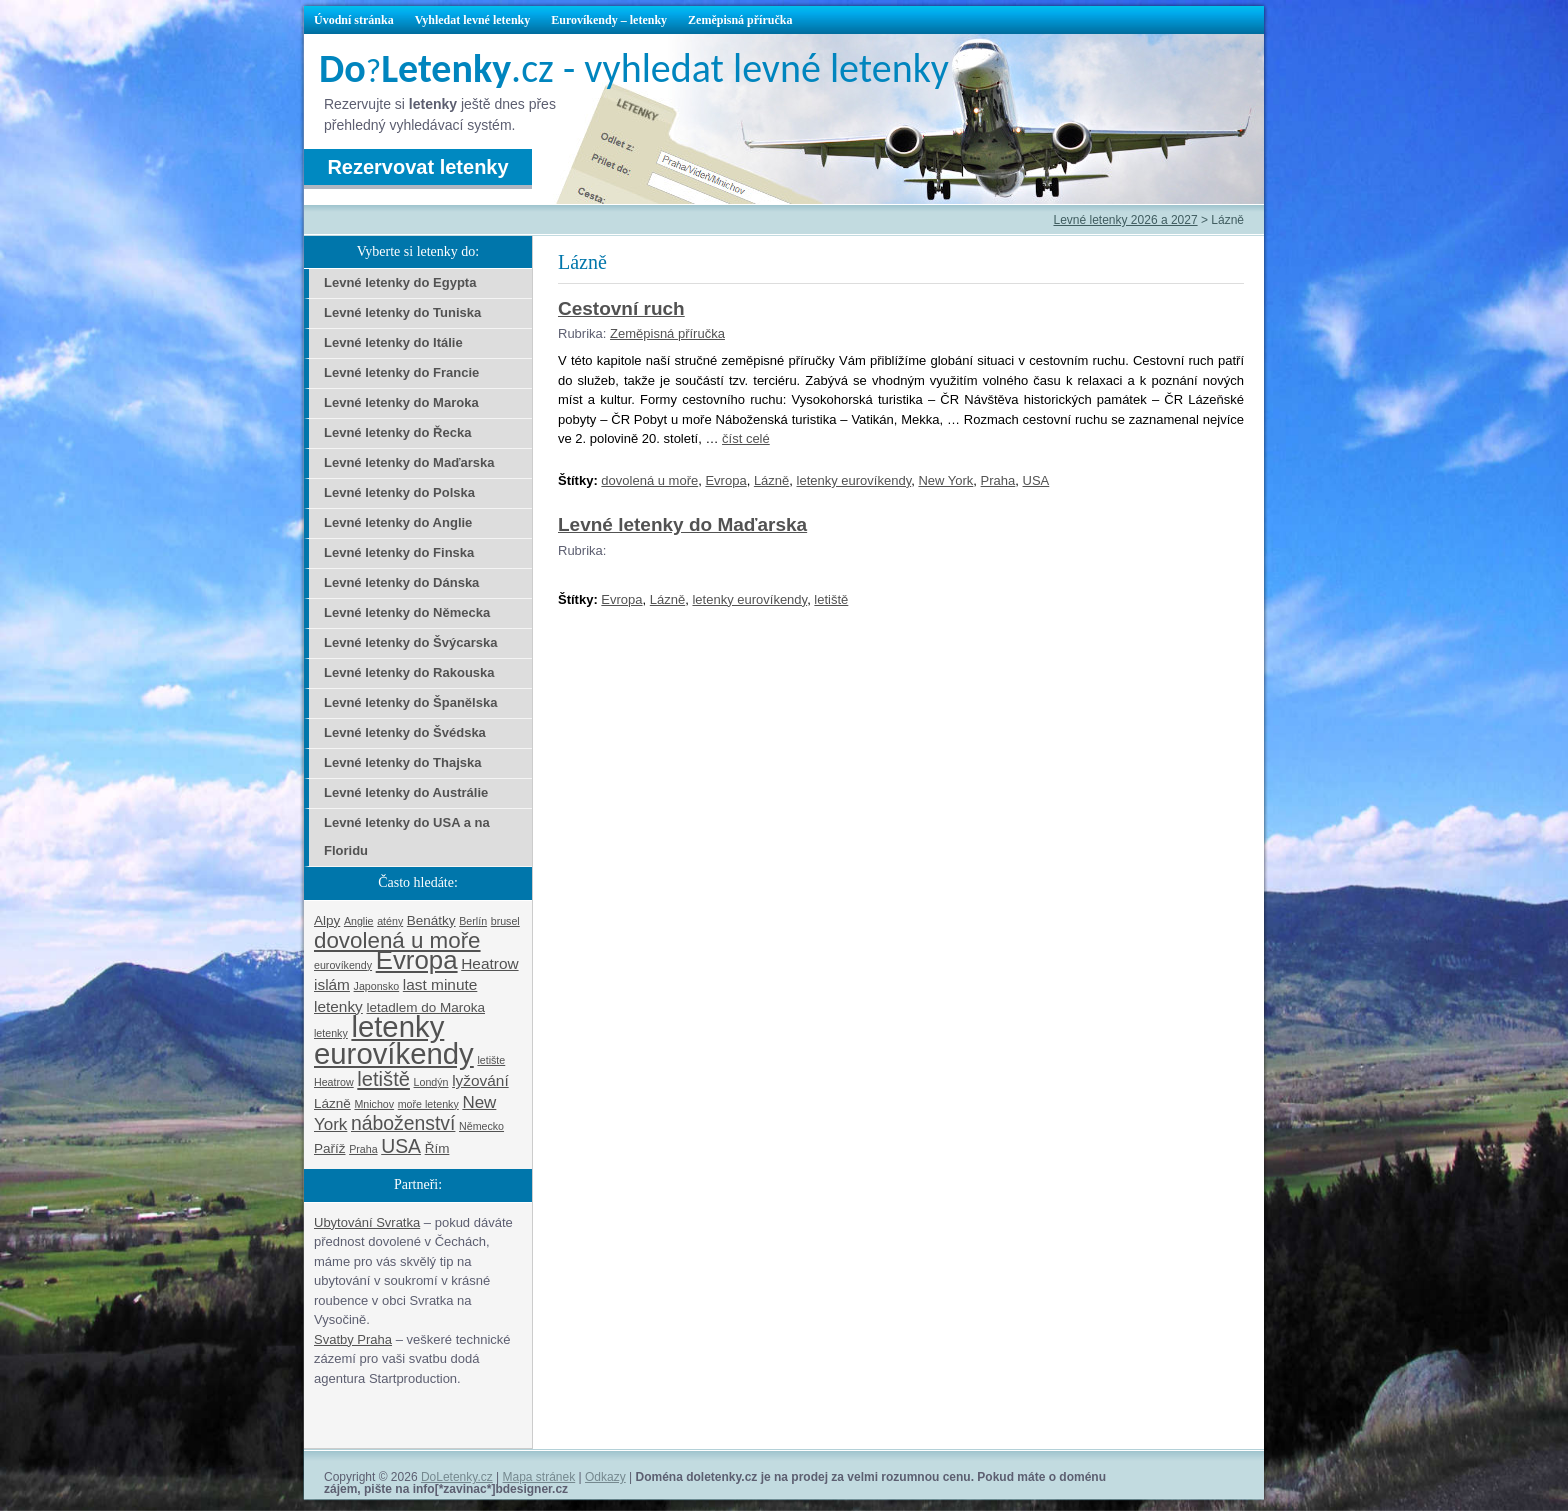  Describe the element at coordinates (431, 1082) in the screenshot. I see `Londýn [Londýn (1 položka)]` at that location.